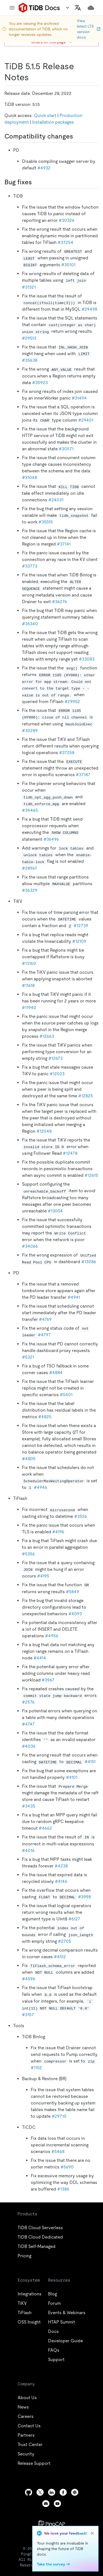 The image size is (103, 2576). What do you see at coordinates (36, 2067) in the screenshot?
I see `#1152` at bounding box center [36, 2067].